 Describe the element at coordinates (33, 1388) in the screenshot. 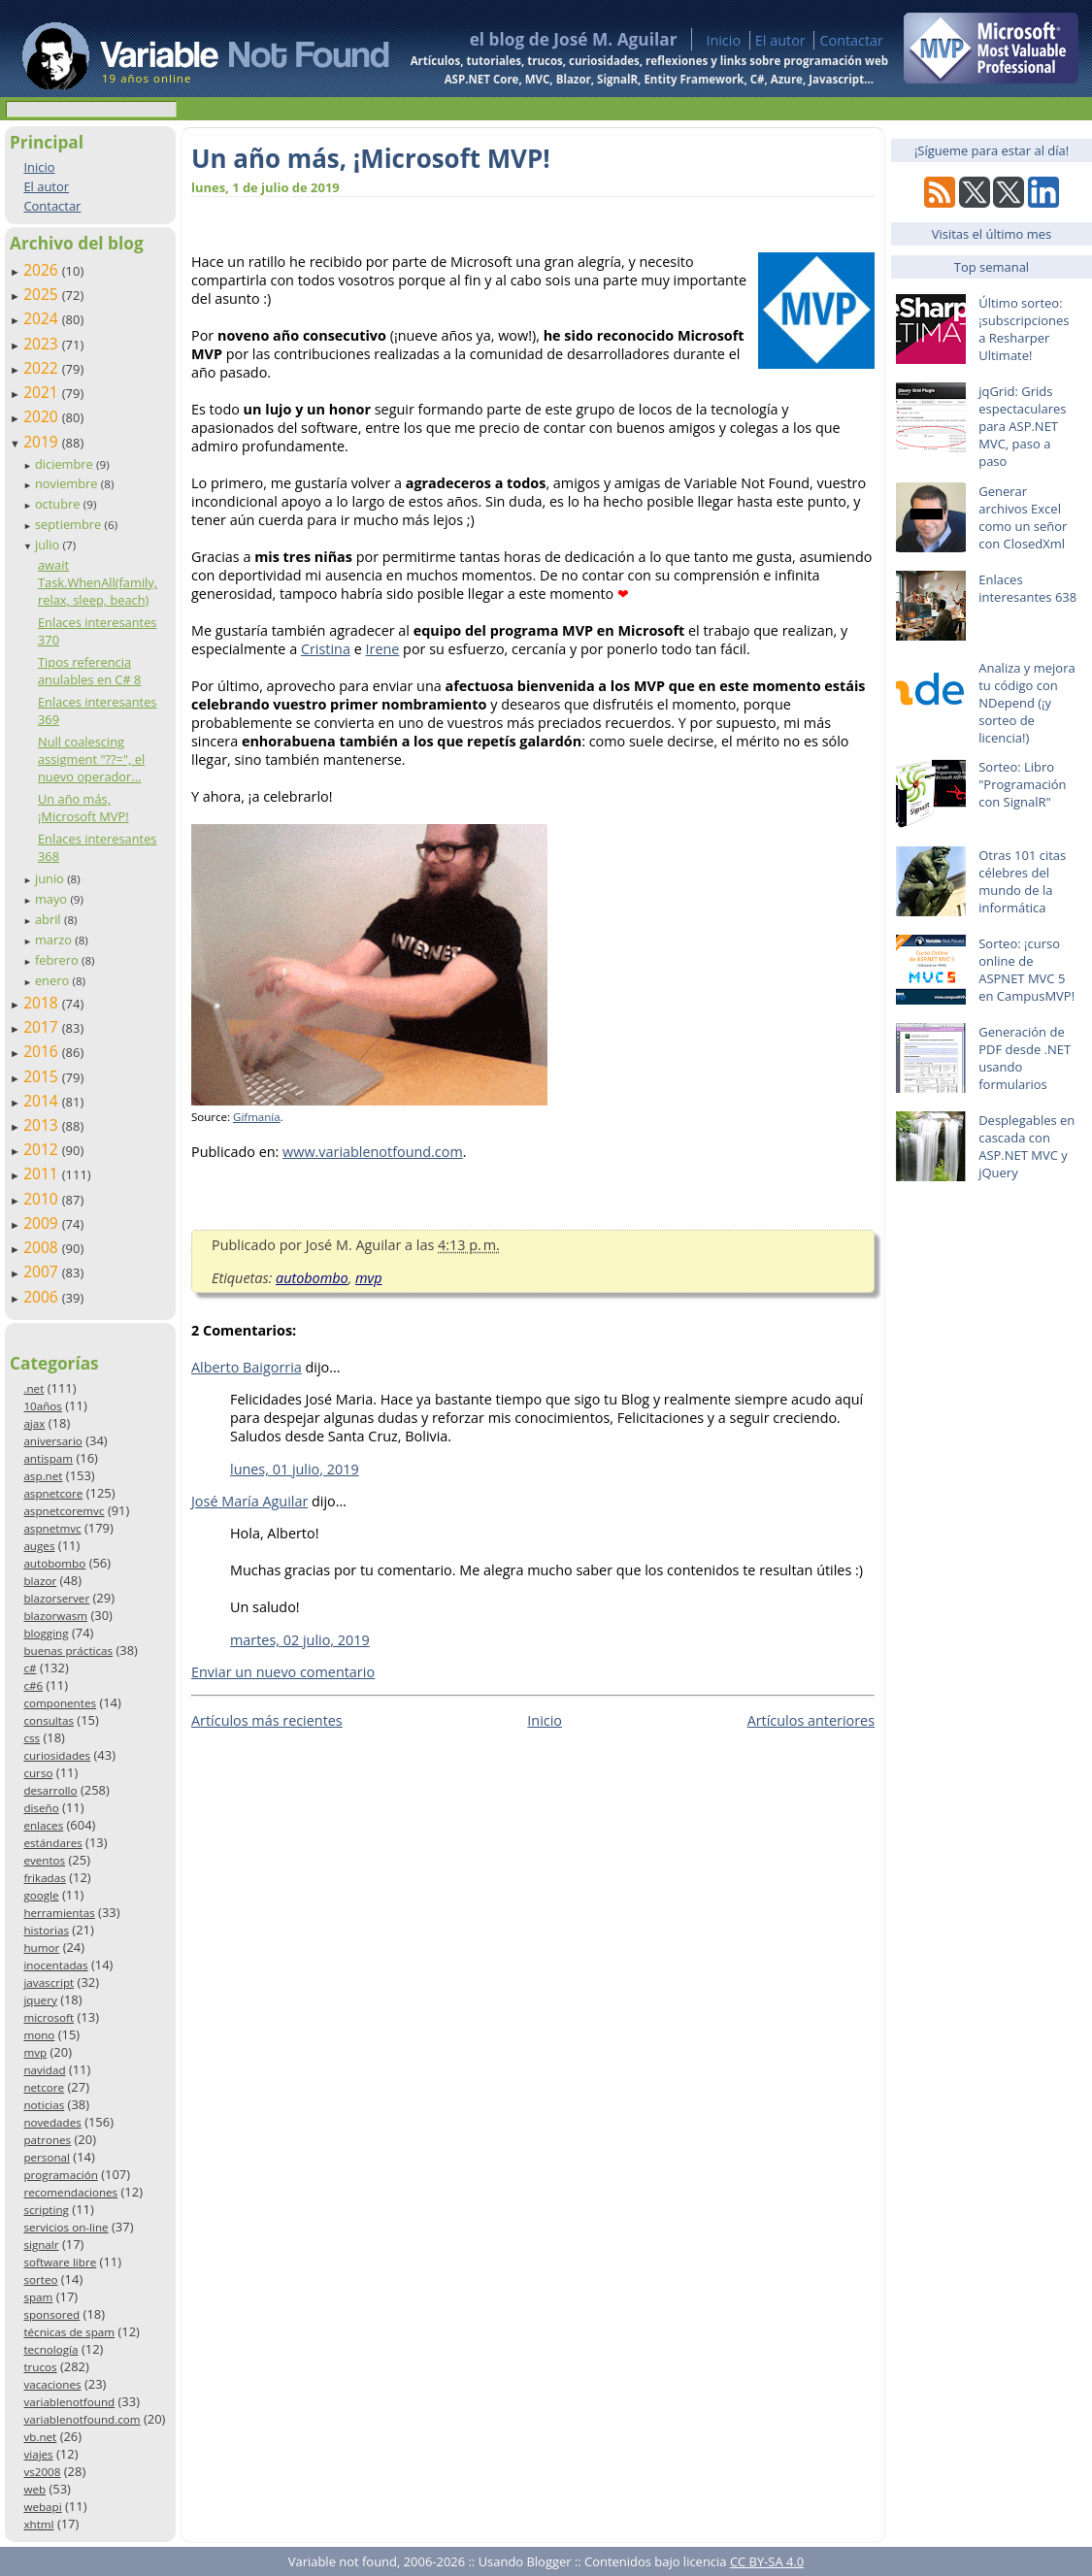

I see `.net` at that location.